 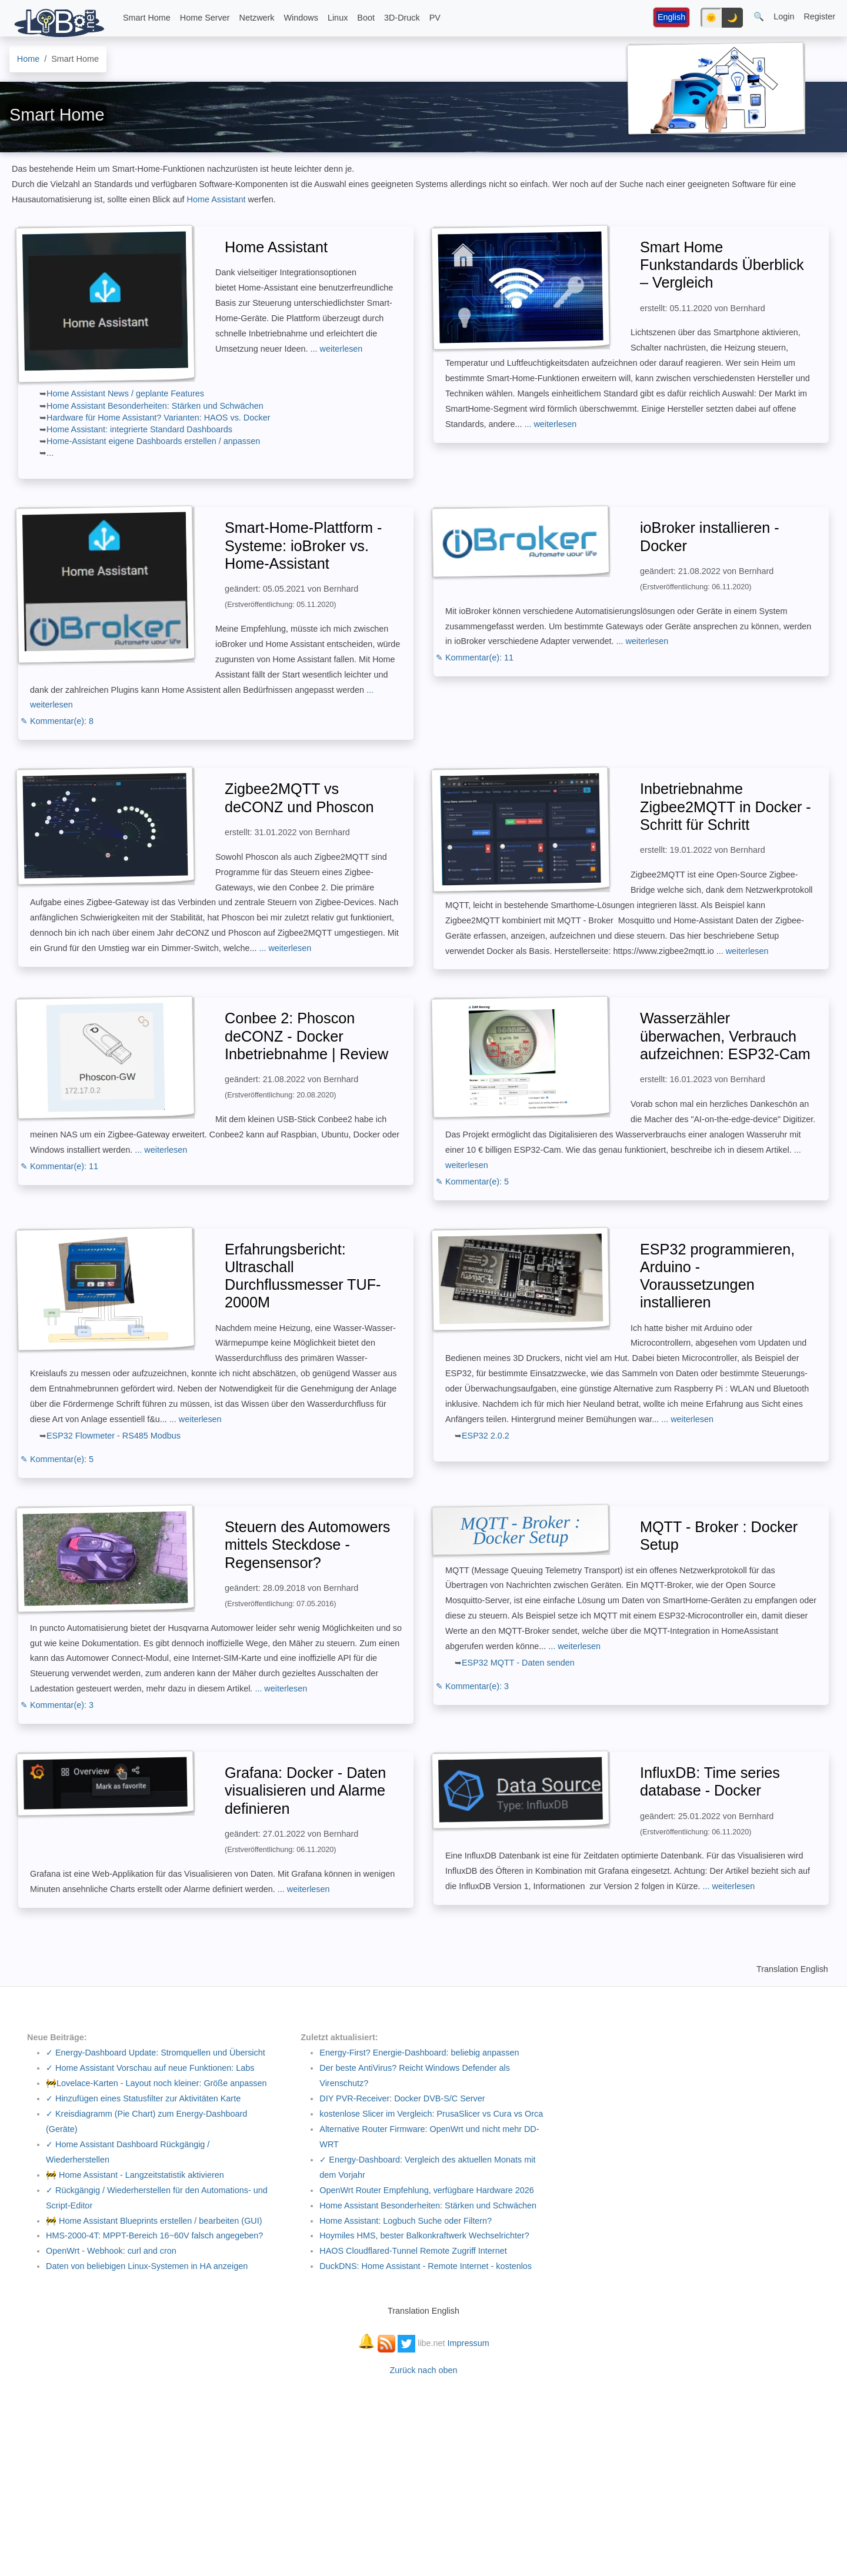 What do you see at coordinates (485, 1435) in the screenshot?
I see `ESP32 2.0.2` at bounding box center [485, 1435].